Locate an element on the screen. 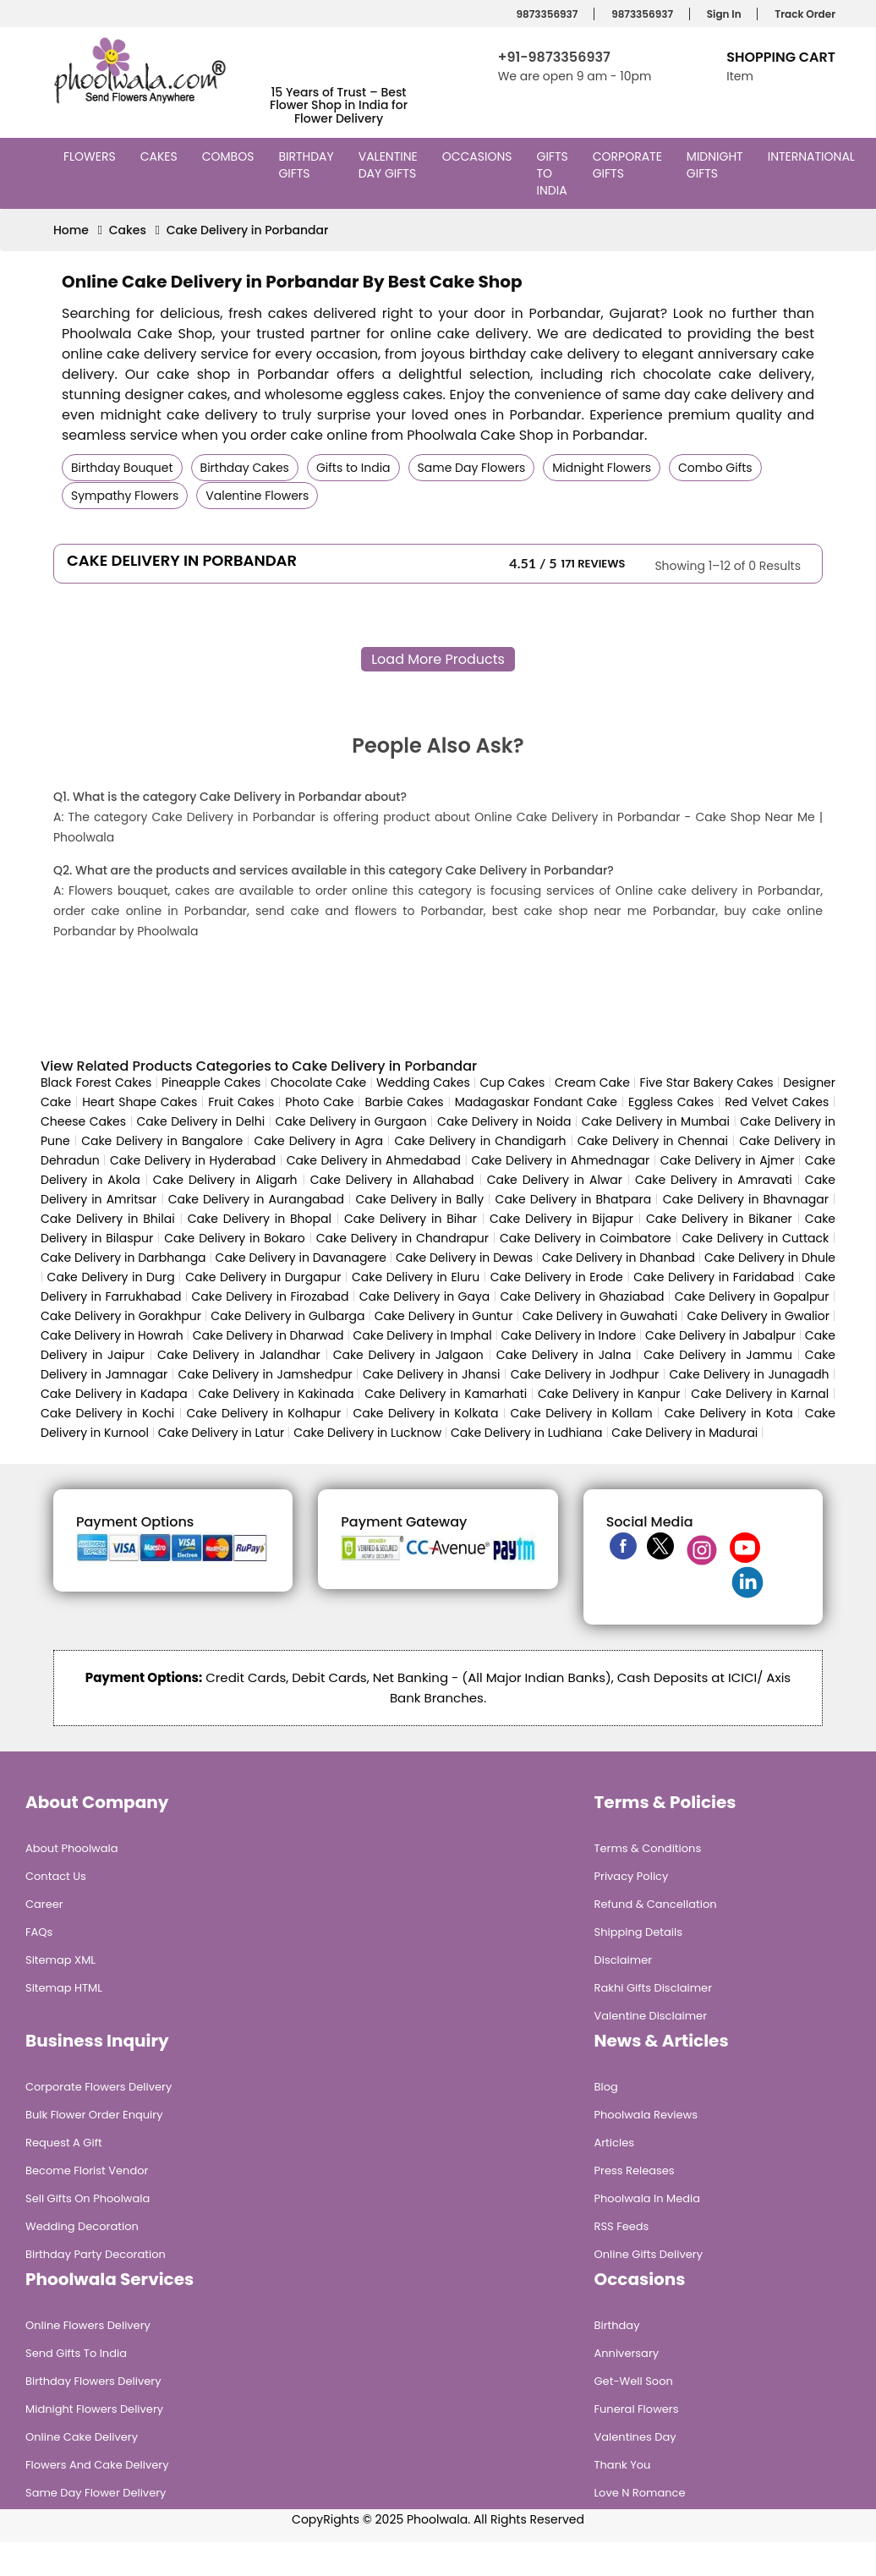 This screenshot has width=876, height=2576. Cake Delivery in Jalandhar is located at coordinates (238, 1354).